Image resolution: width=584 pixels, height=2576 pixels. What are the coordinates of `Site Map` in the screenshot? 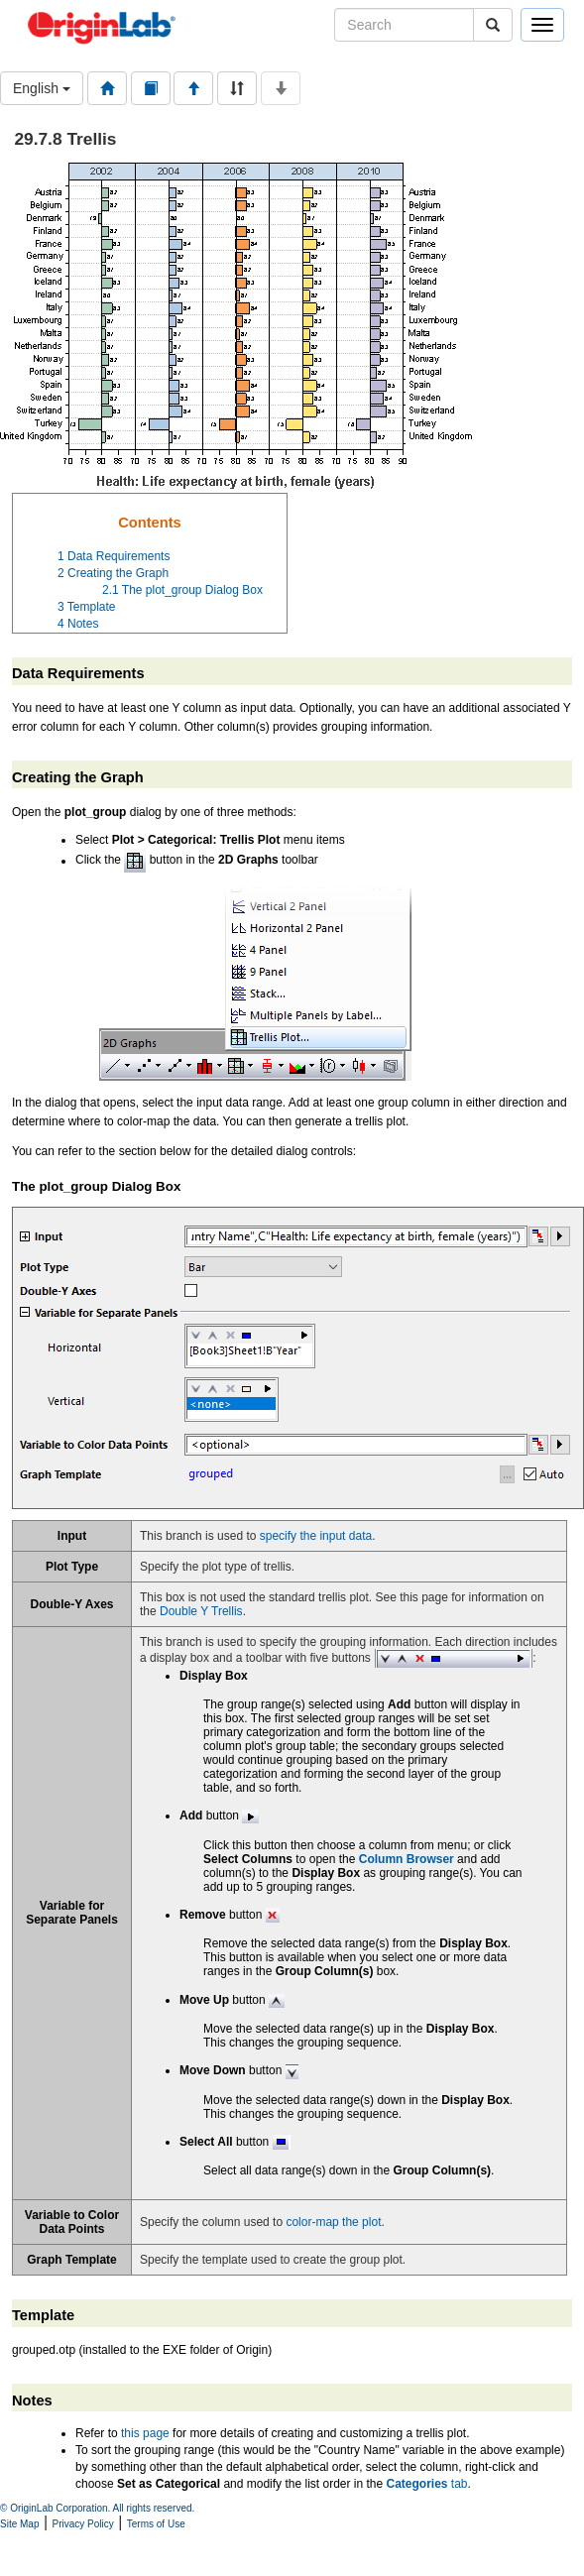 It's located at (19, 2523).